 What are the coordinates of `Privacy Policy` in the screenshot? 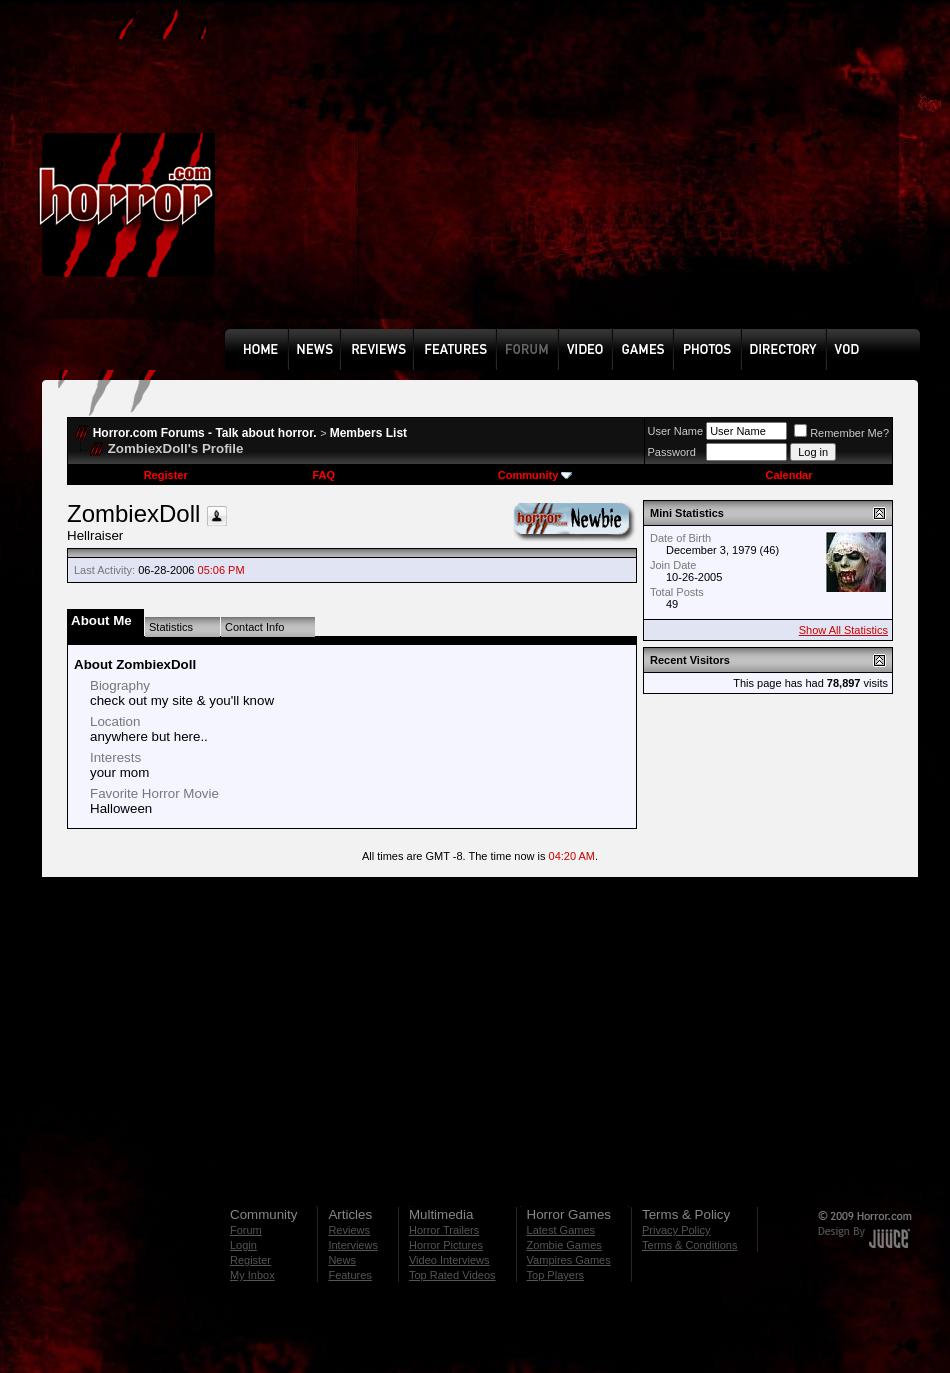 It's located at (676, 1230).